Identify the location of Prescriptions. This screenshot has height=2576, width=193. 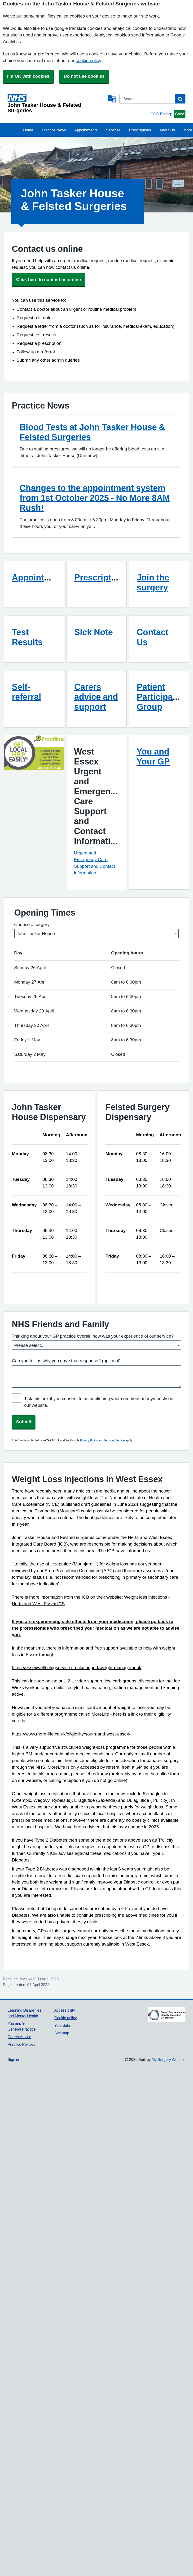
(140, 130).